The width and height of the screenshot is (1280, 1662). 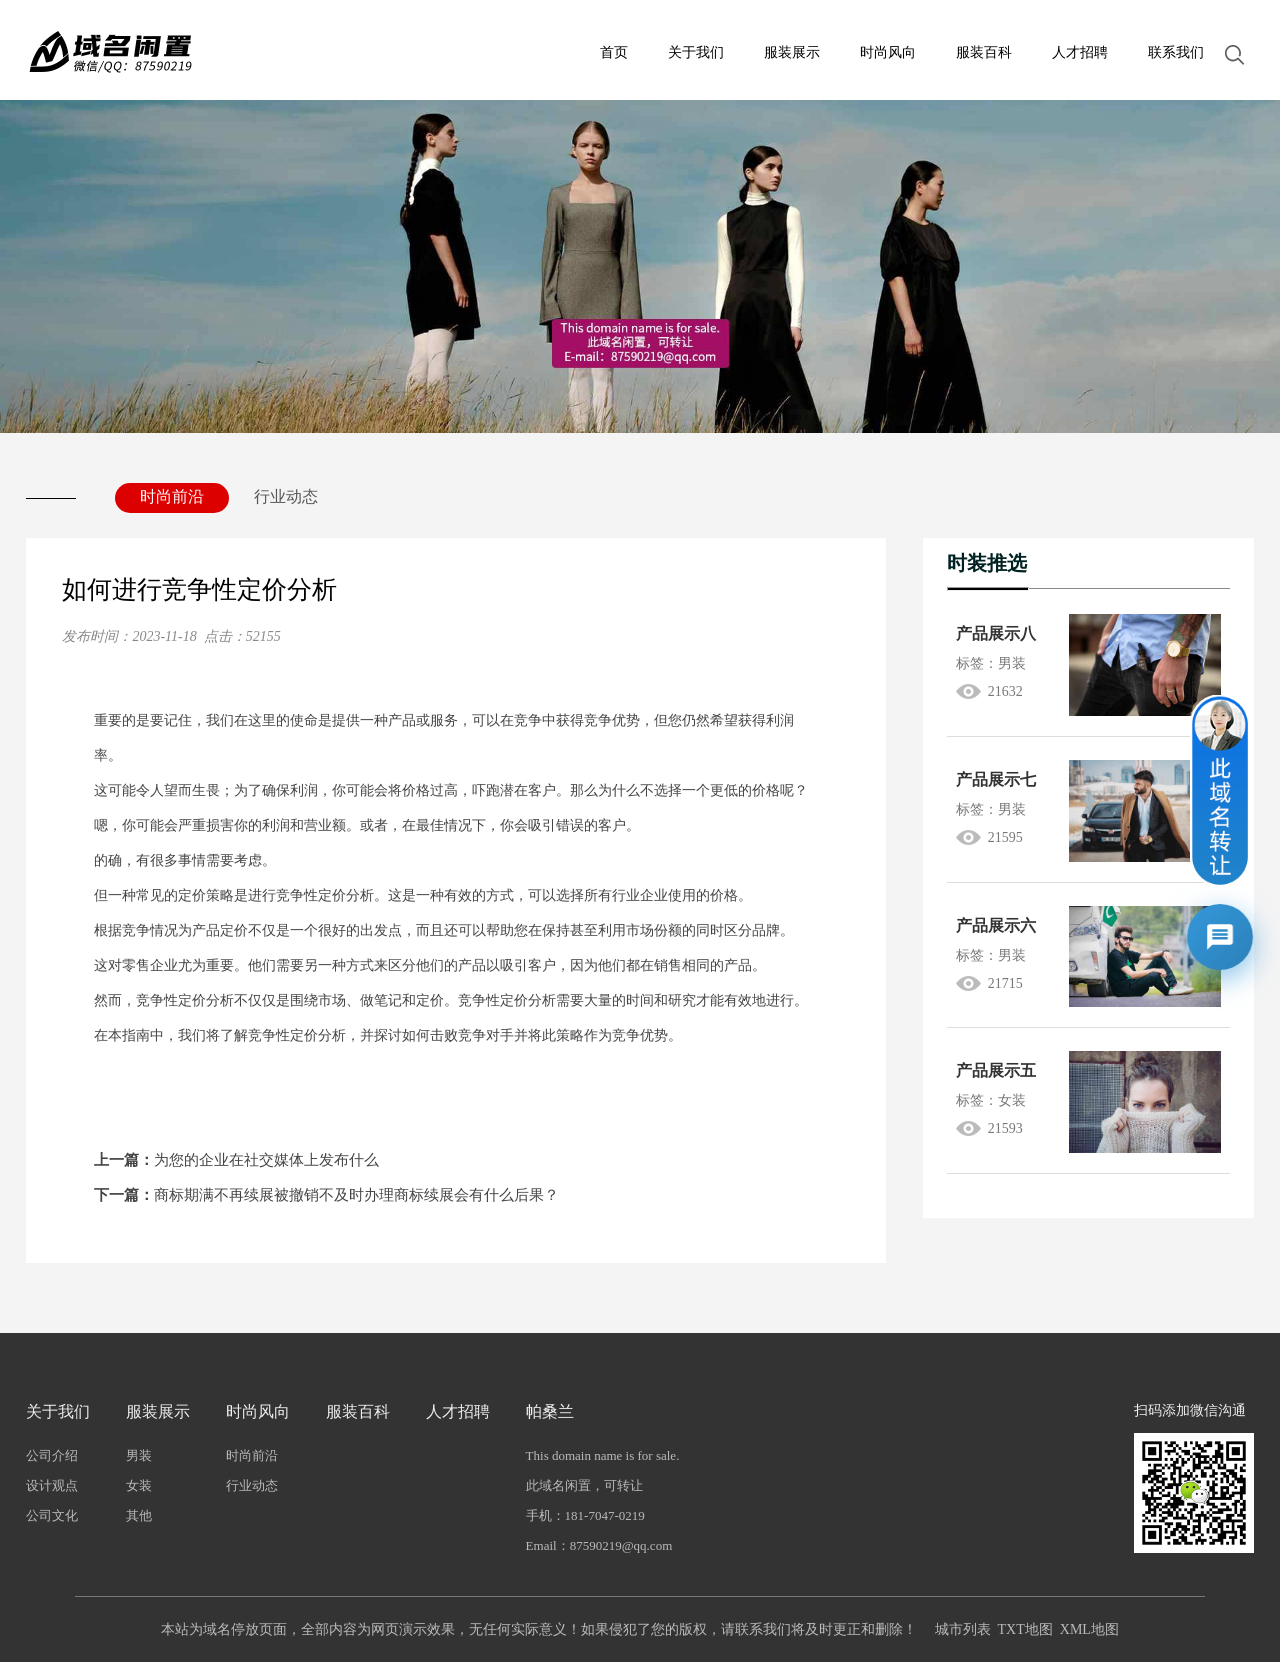 I want to click on 男装, so click(x=139, y=1455).